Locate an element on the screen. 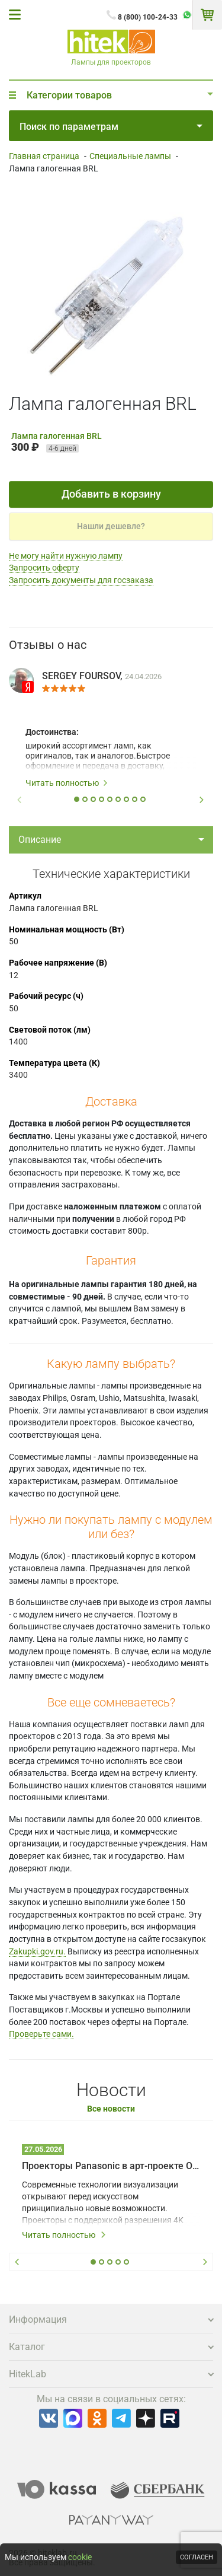  Специальные лампы is located at coordinates (130, 156).